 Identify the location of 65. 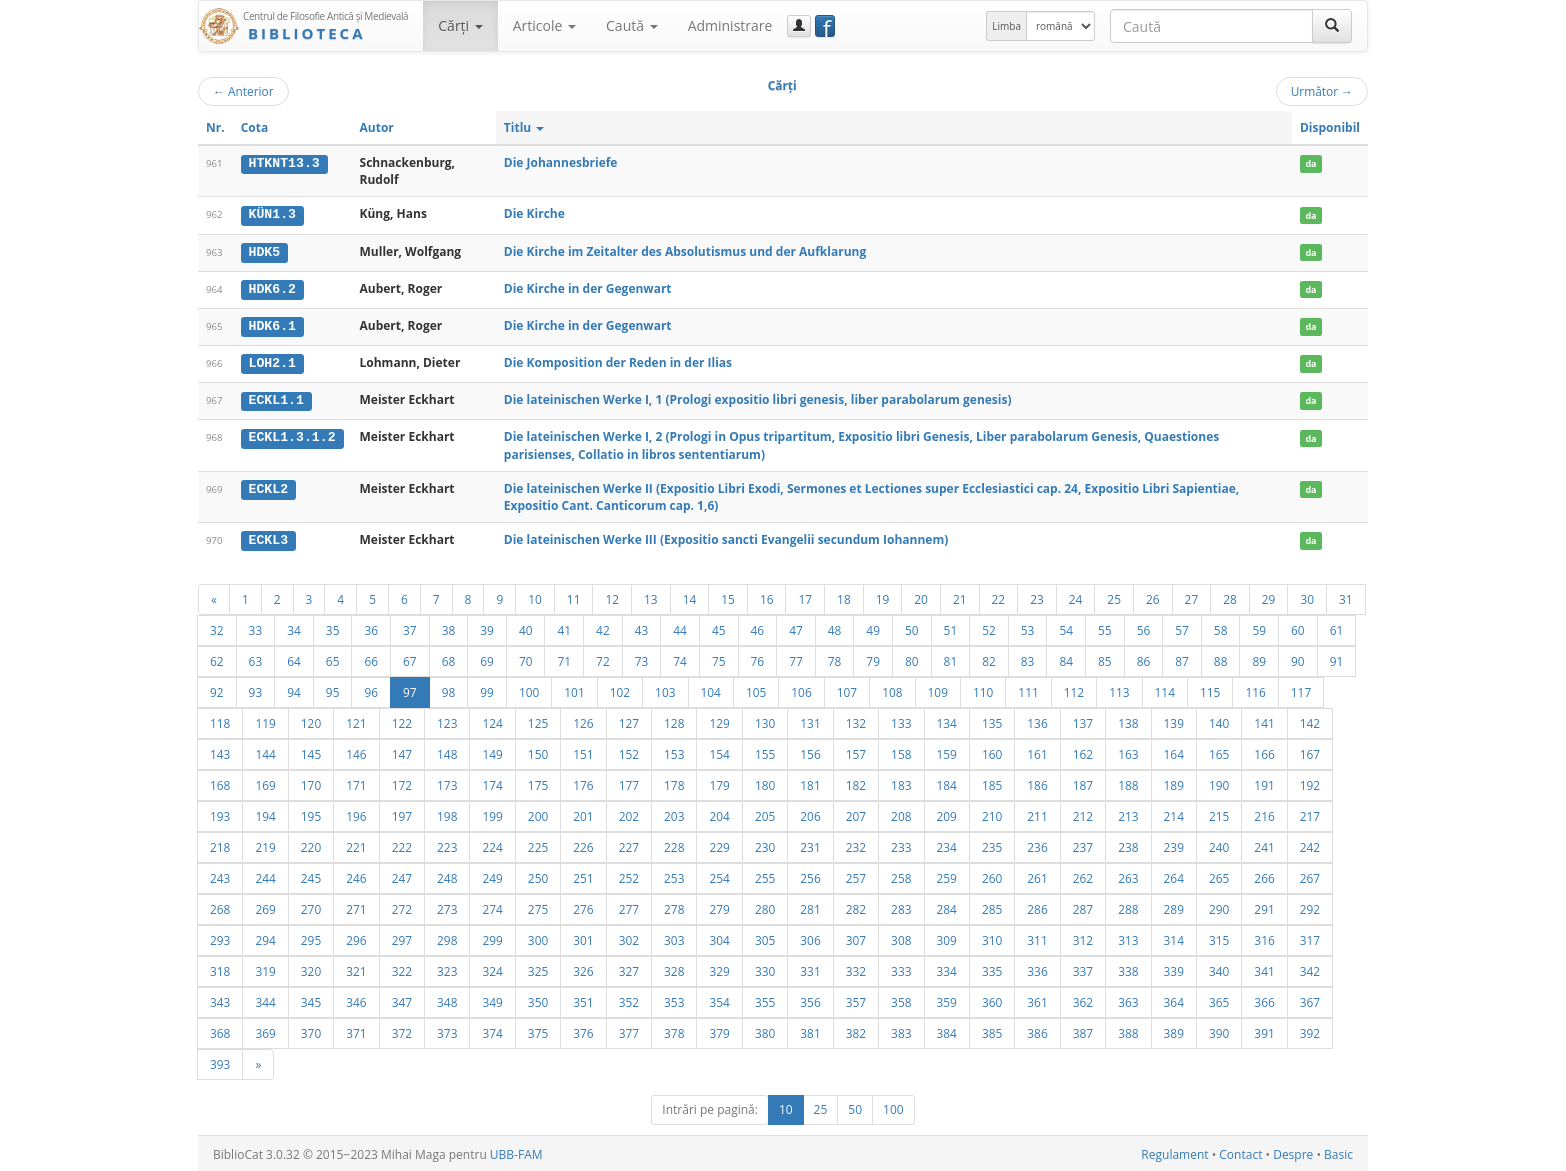
(333, 658).